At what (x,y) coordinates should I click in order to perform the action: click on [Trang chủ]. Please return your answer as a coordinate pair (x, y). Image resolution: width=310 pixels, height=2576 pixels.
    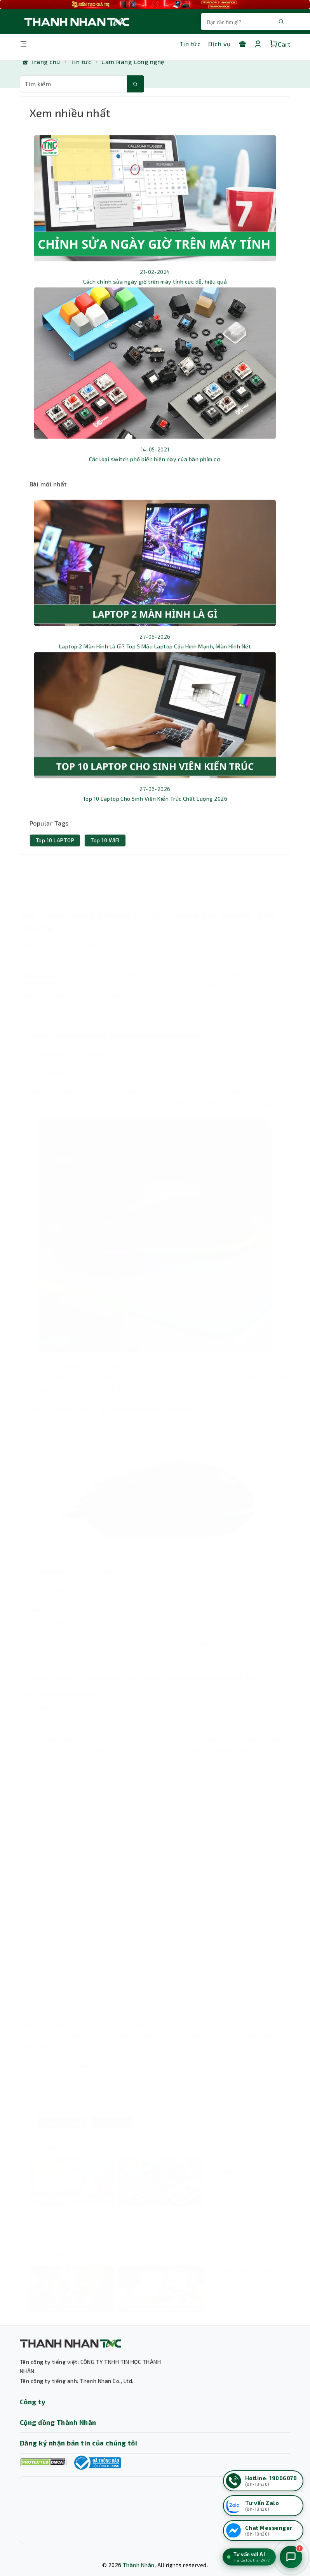
    Looking at the image, I should click on (41, 62).